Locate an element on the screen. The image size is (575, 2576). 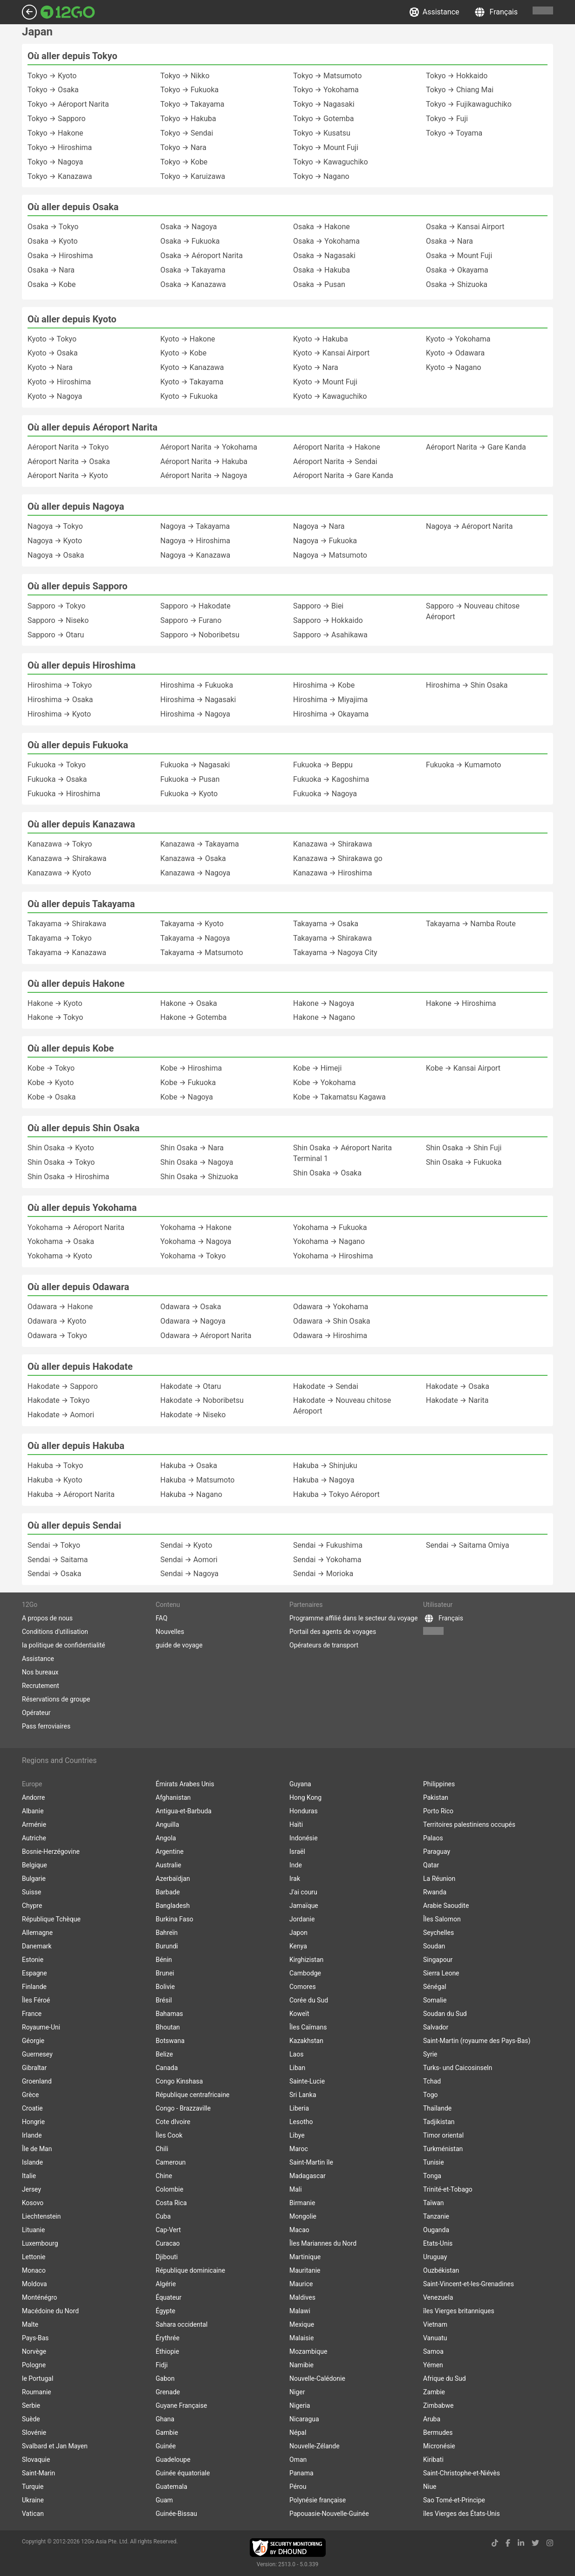
Yémen is located at coordinates (433, 2365).